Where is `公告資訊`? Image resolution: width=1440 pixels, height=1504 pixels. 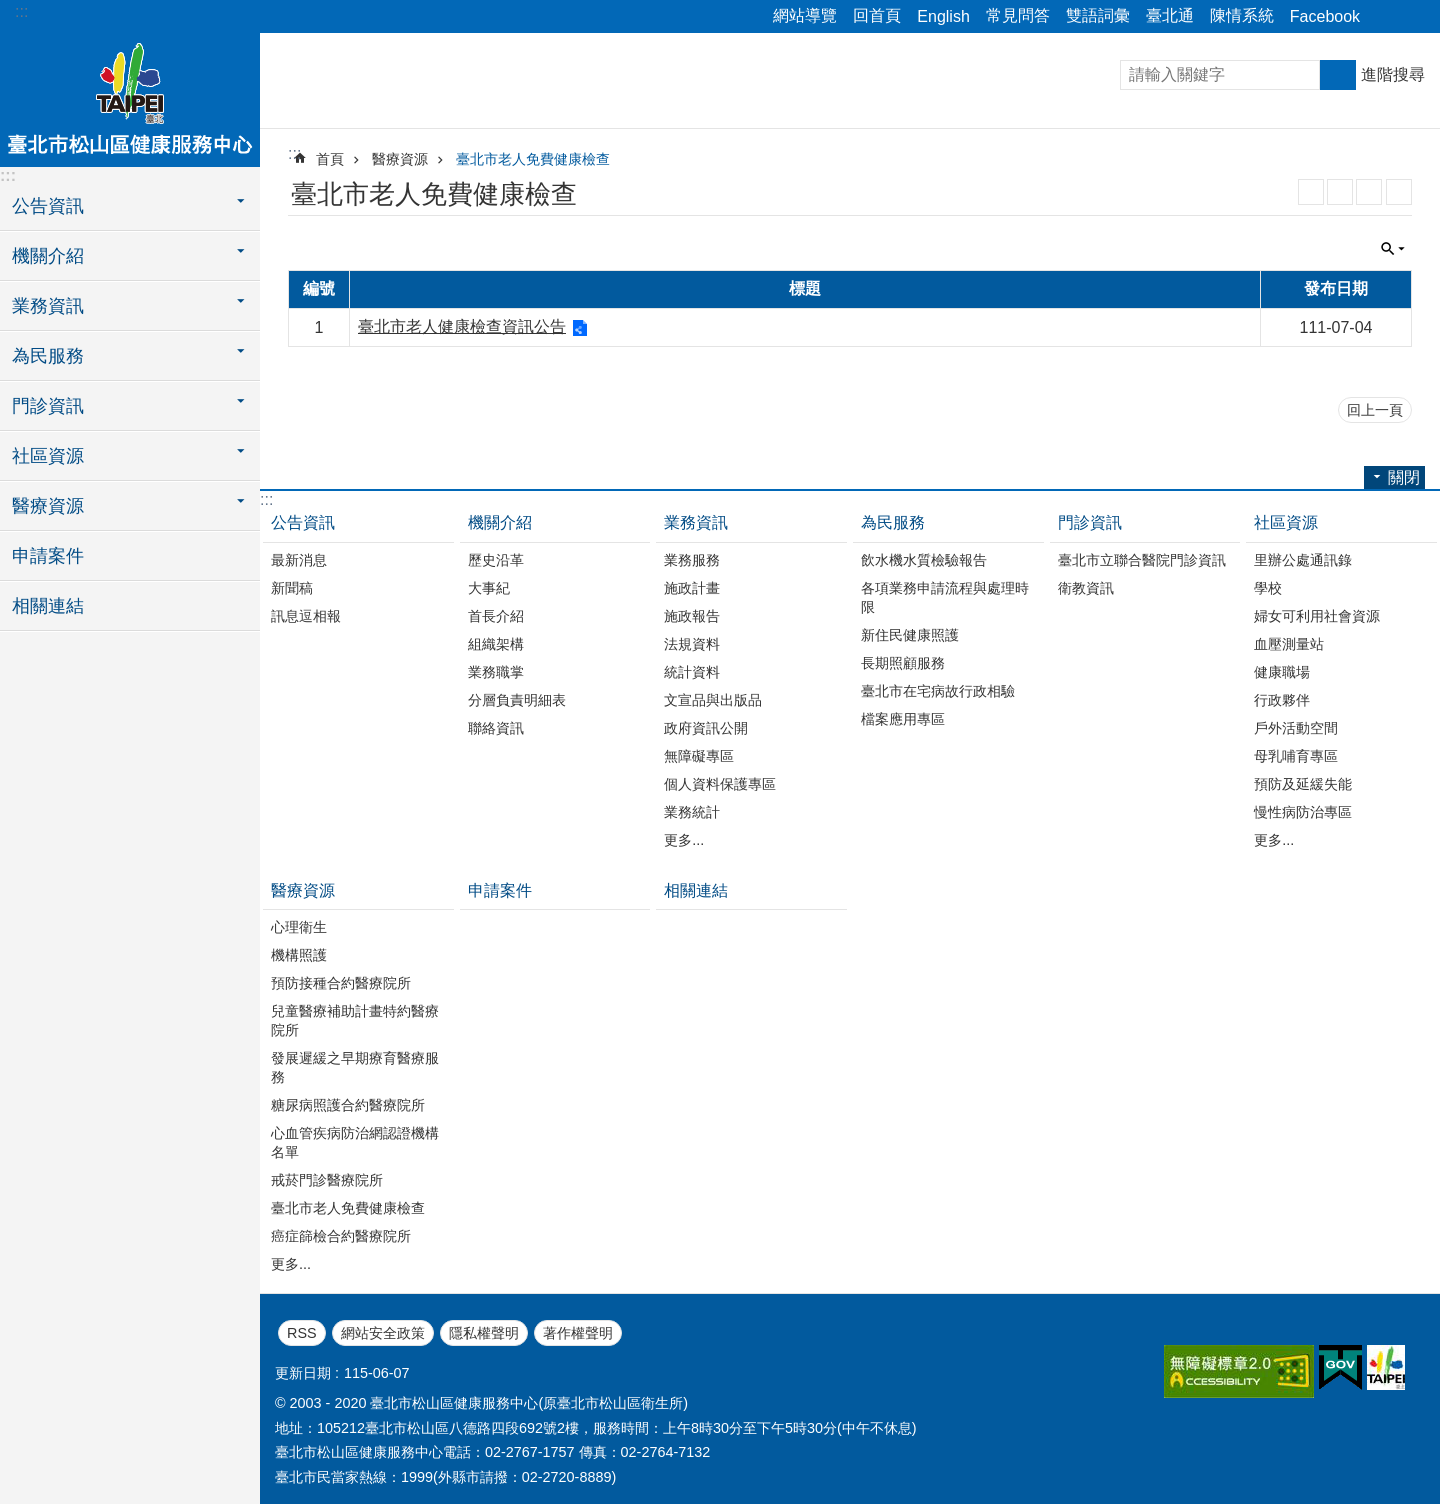
公告資訊 is located at coordinates (303, 522).